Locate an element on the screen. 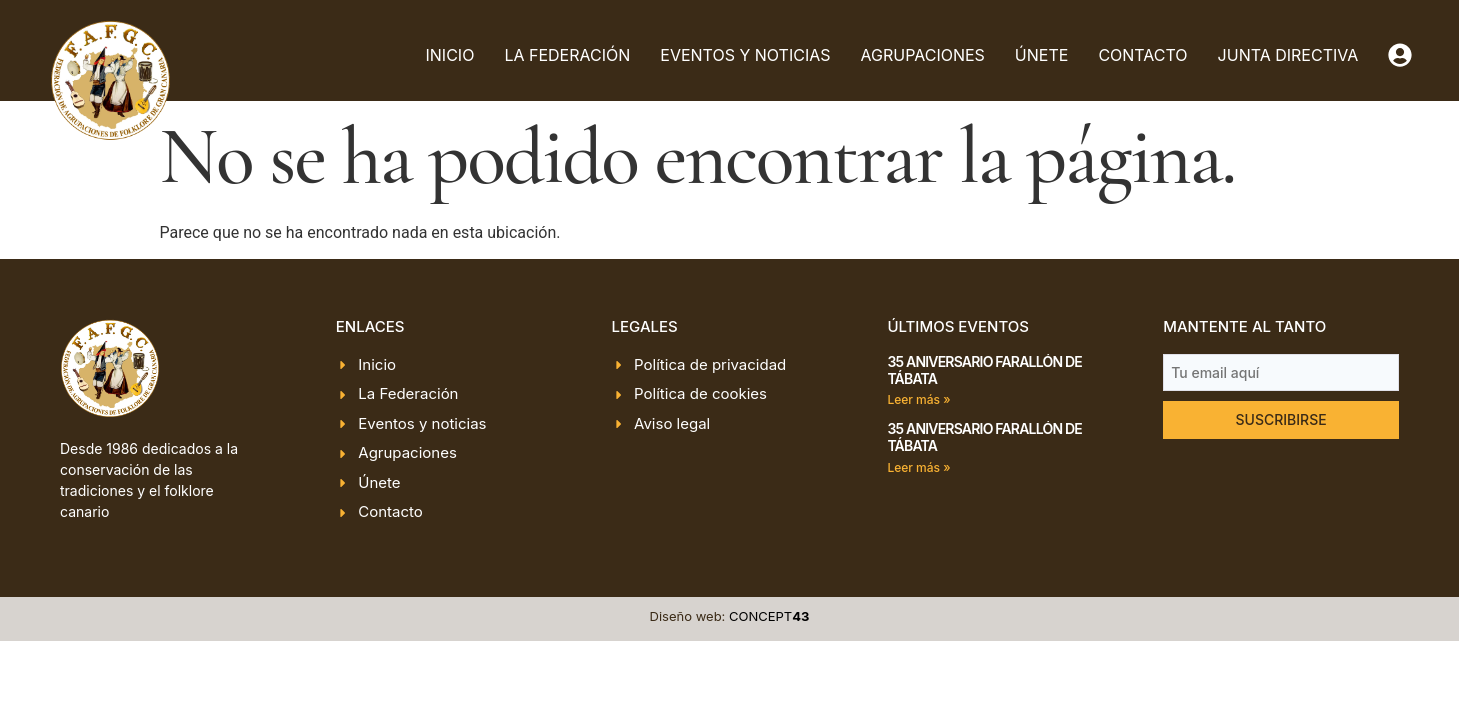 The width and height of the screenshot is (1459, 720). Inicio is located at coordinates (450, 55).